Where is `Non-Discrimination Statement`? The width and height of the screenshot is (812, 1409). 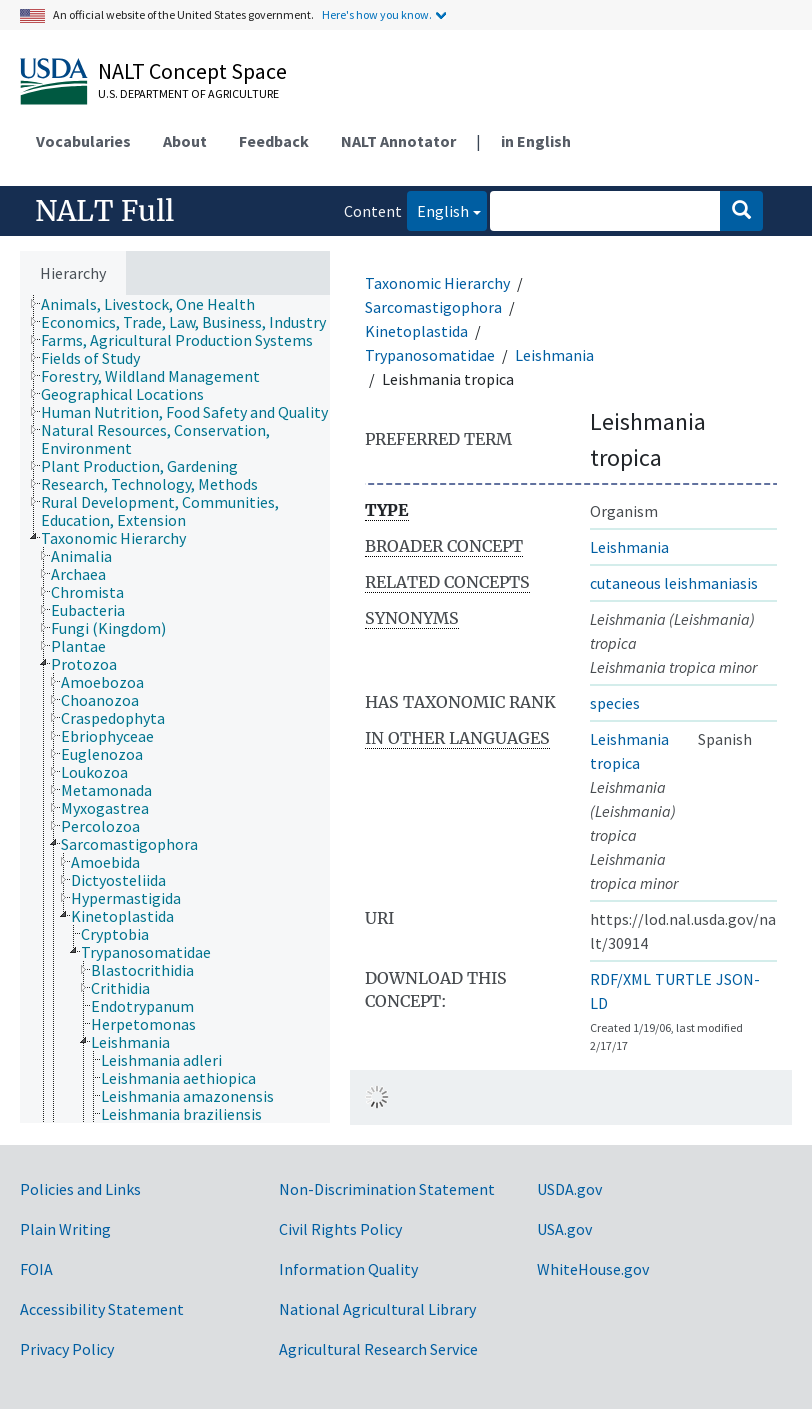
Non-Discrimination Statement is located at coordinates (387, 1189).